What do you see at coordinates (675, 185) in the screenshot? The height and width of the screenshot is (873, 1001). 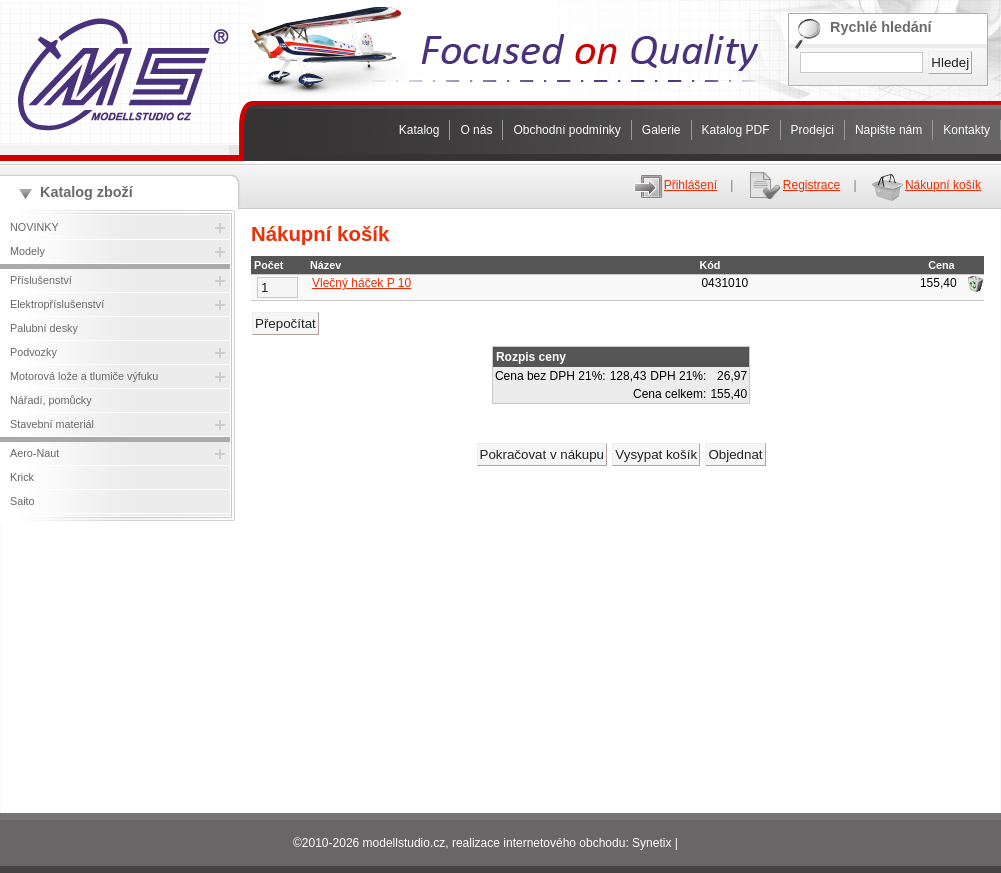 I see `Přihlášení` at bounding box center [675, 185].